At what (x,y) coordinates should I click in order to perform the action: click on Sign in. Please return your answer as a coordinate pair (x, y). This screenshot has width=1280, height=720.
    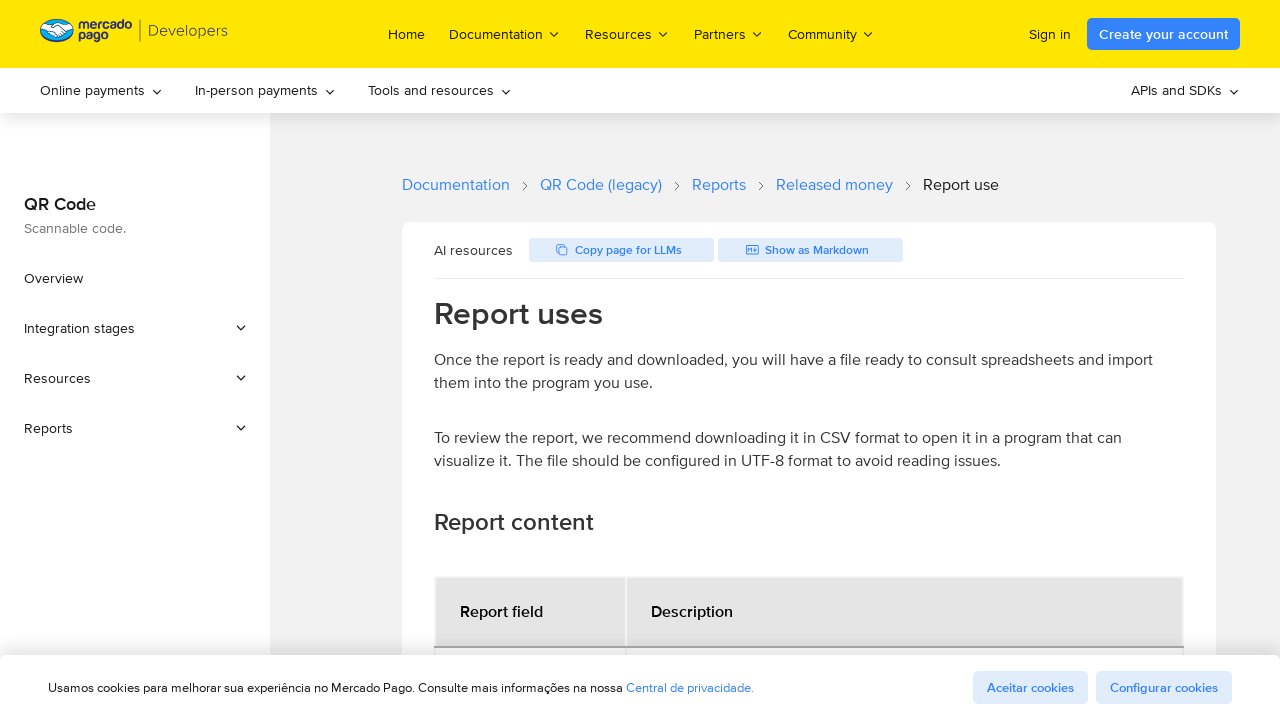
    Looking at the image, I should click on (1050, 34).